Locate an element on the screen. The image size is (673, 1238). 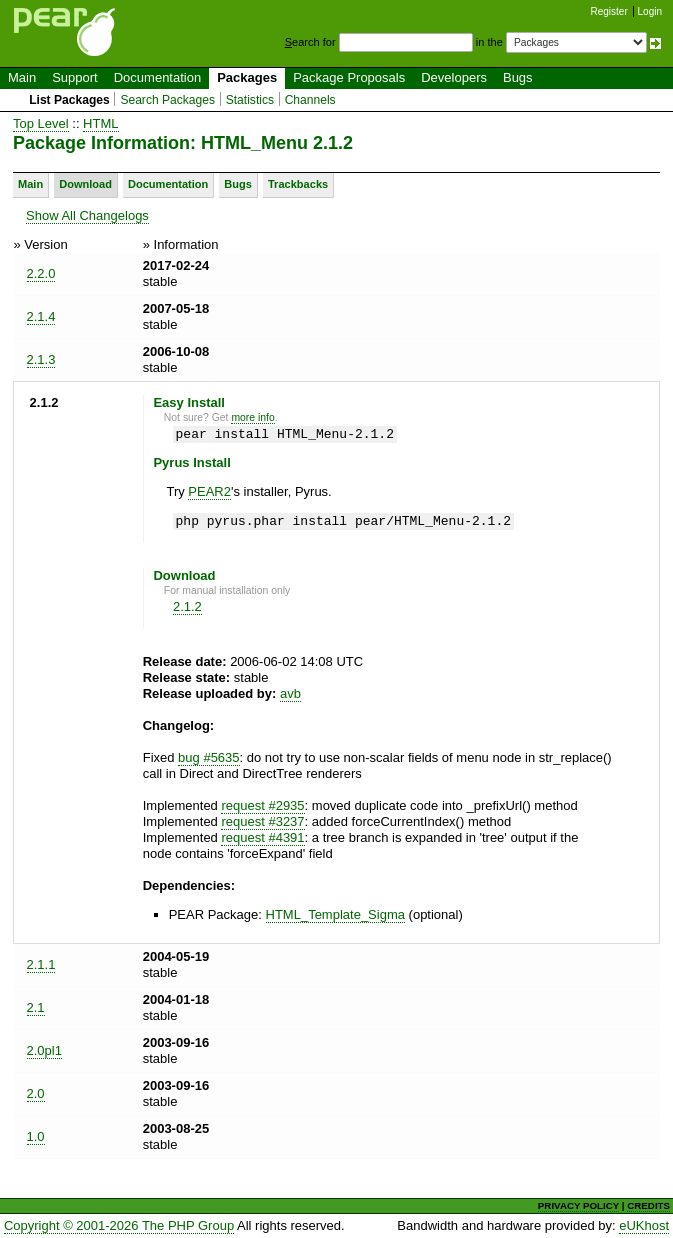
request #3237 is located at coordinates (262, 821).